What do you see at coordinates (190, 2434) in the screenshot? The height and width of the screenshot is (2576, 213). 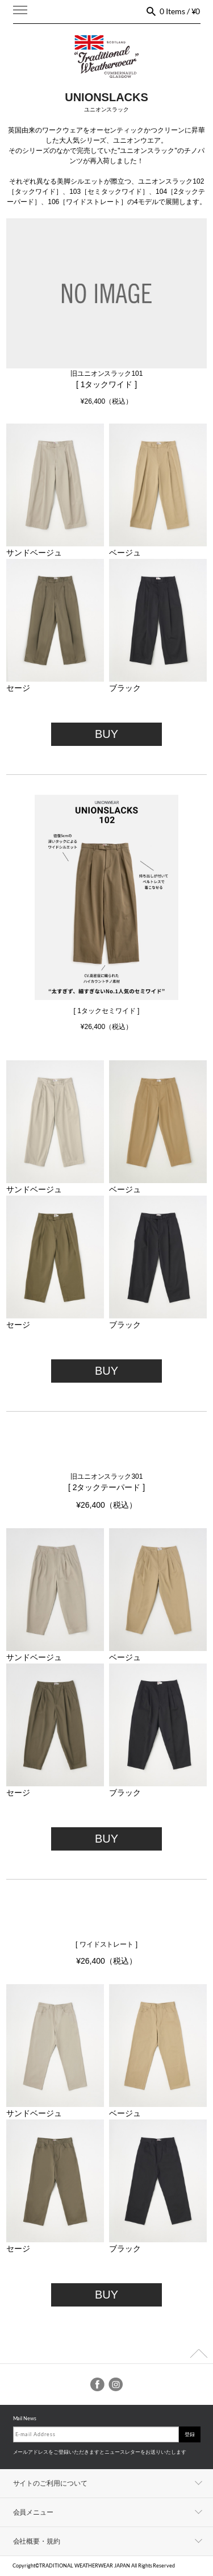 I see `登録` at bounding box center [190, 2434].